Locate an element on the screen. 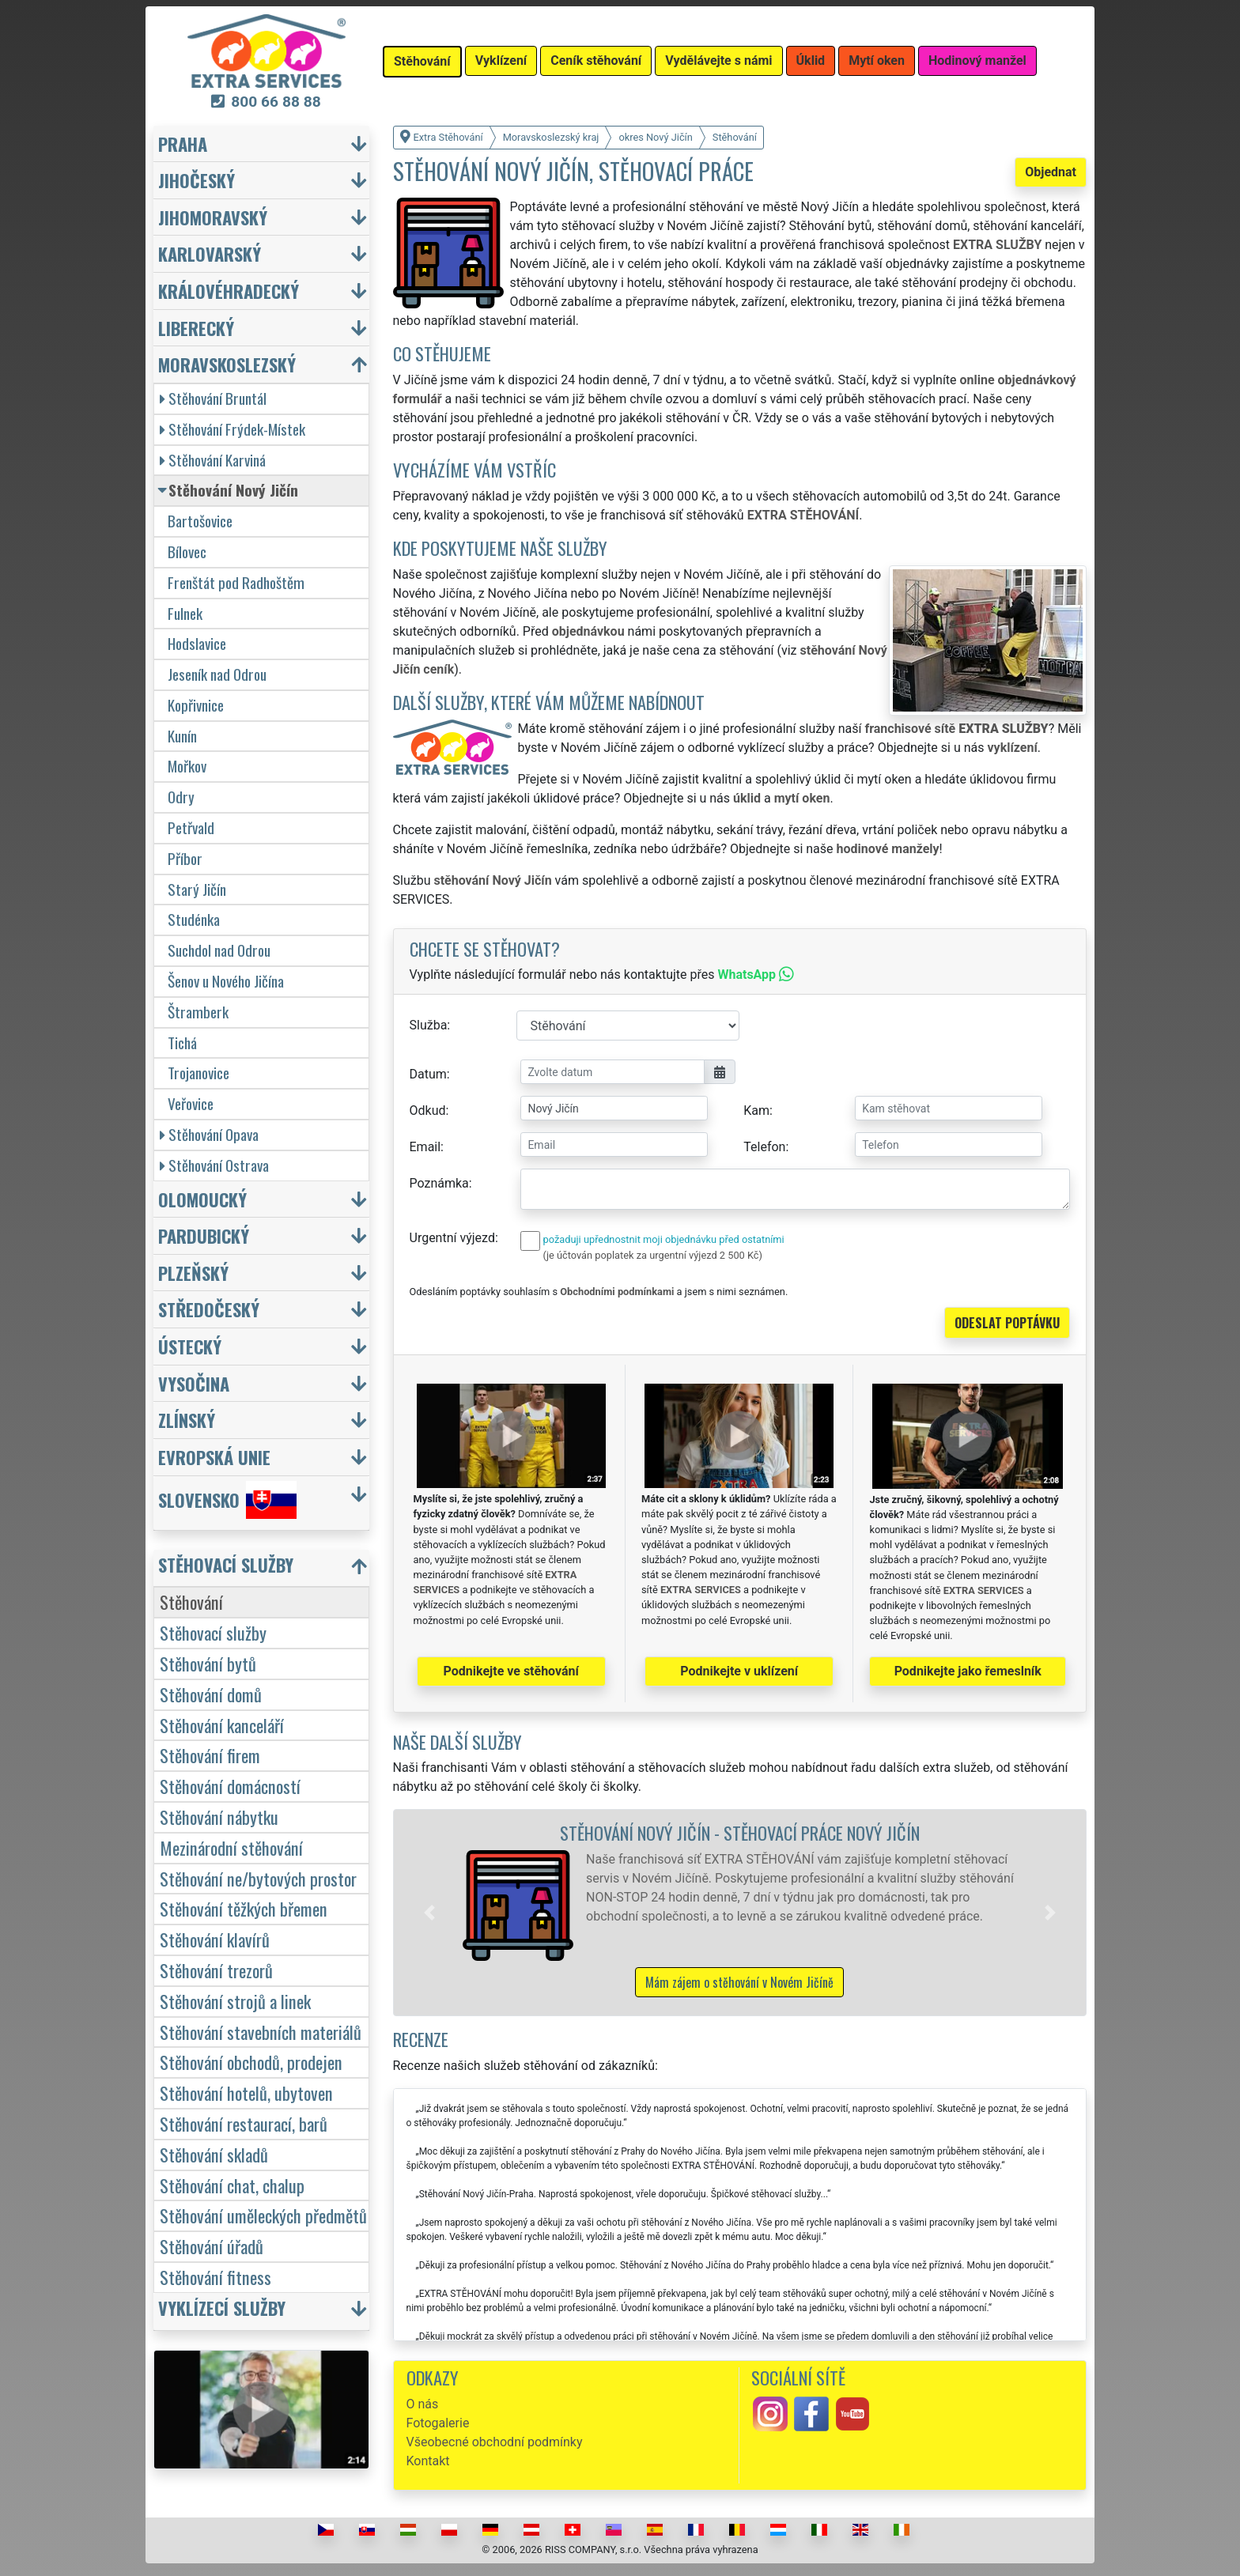  Plzeňský [button] is located at coordinates (193, 1273).